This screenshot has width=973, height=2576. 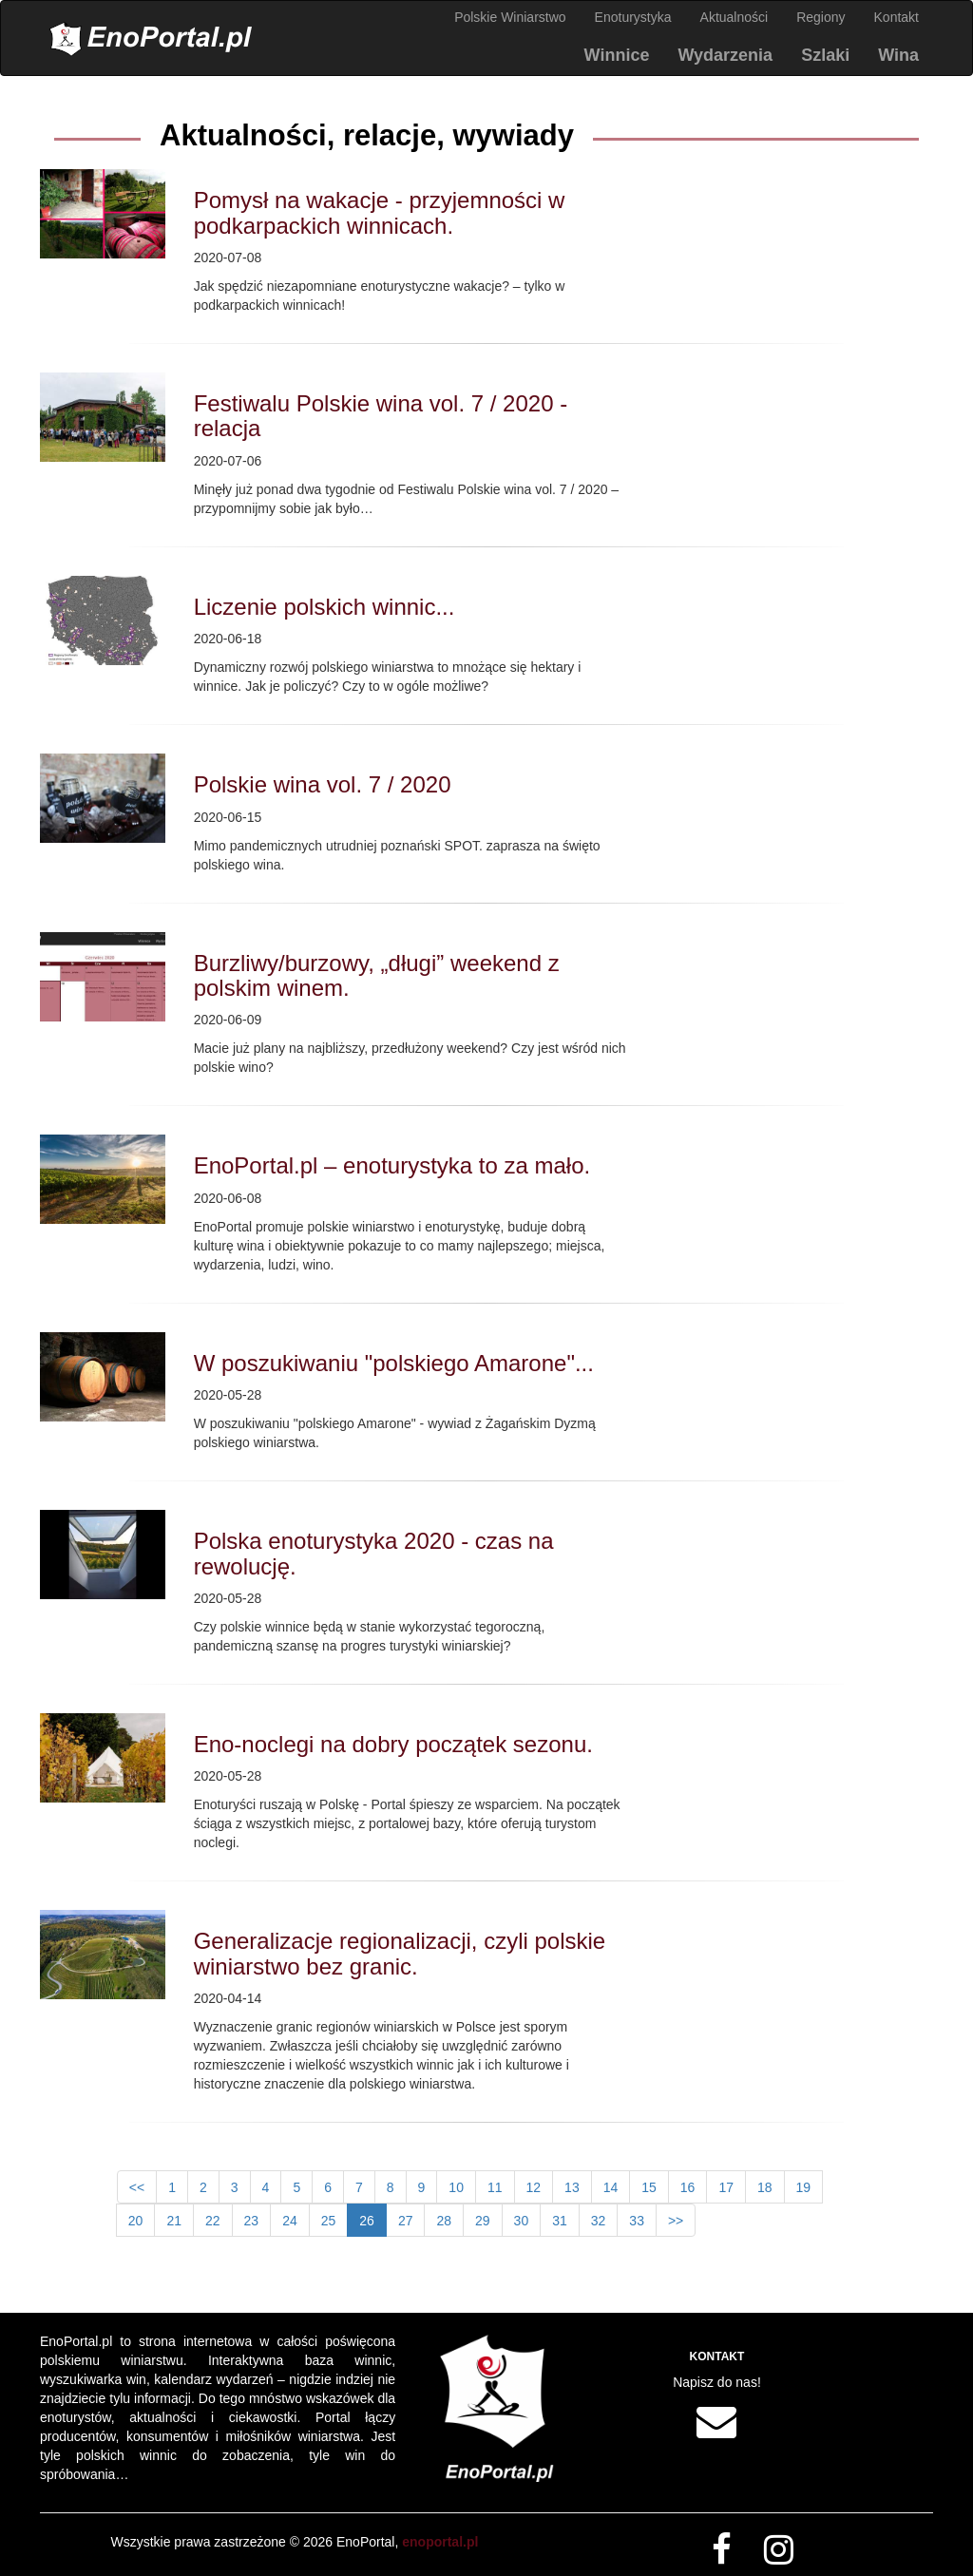 What do you see at coordinates (136, 2187) in the screenshot?
I see `<<` at bounding box center [136, 2187].